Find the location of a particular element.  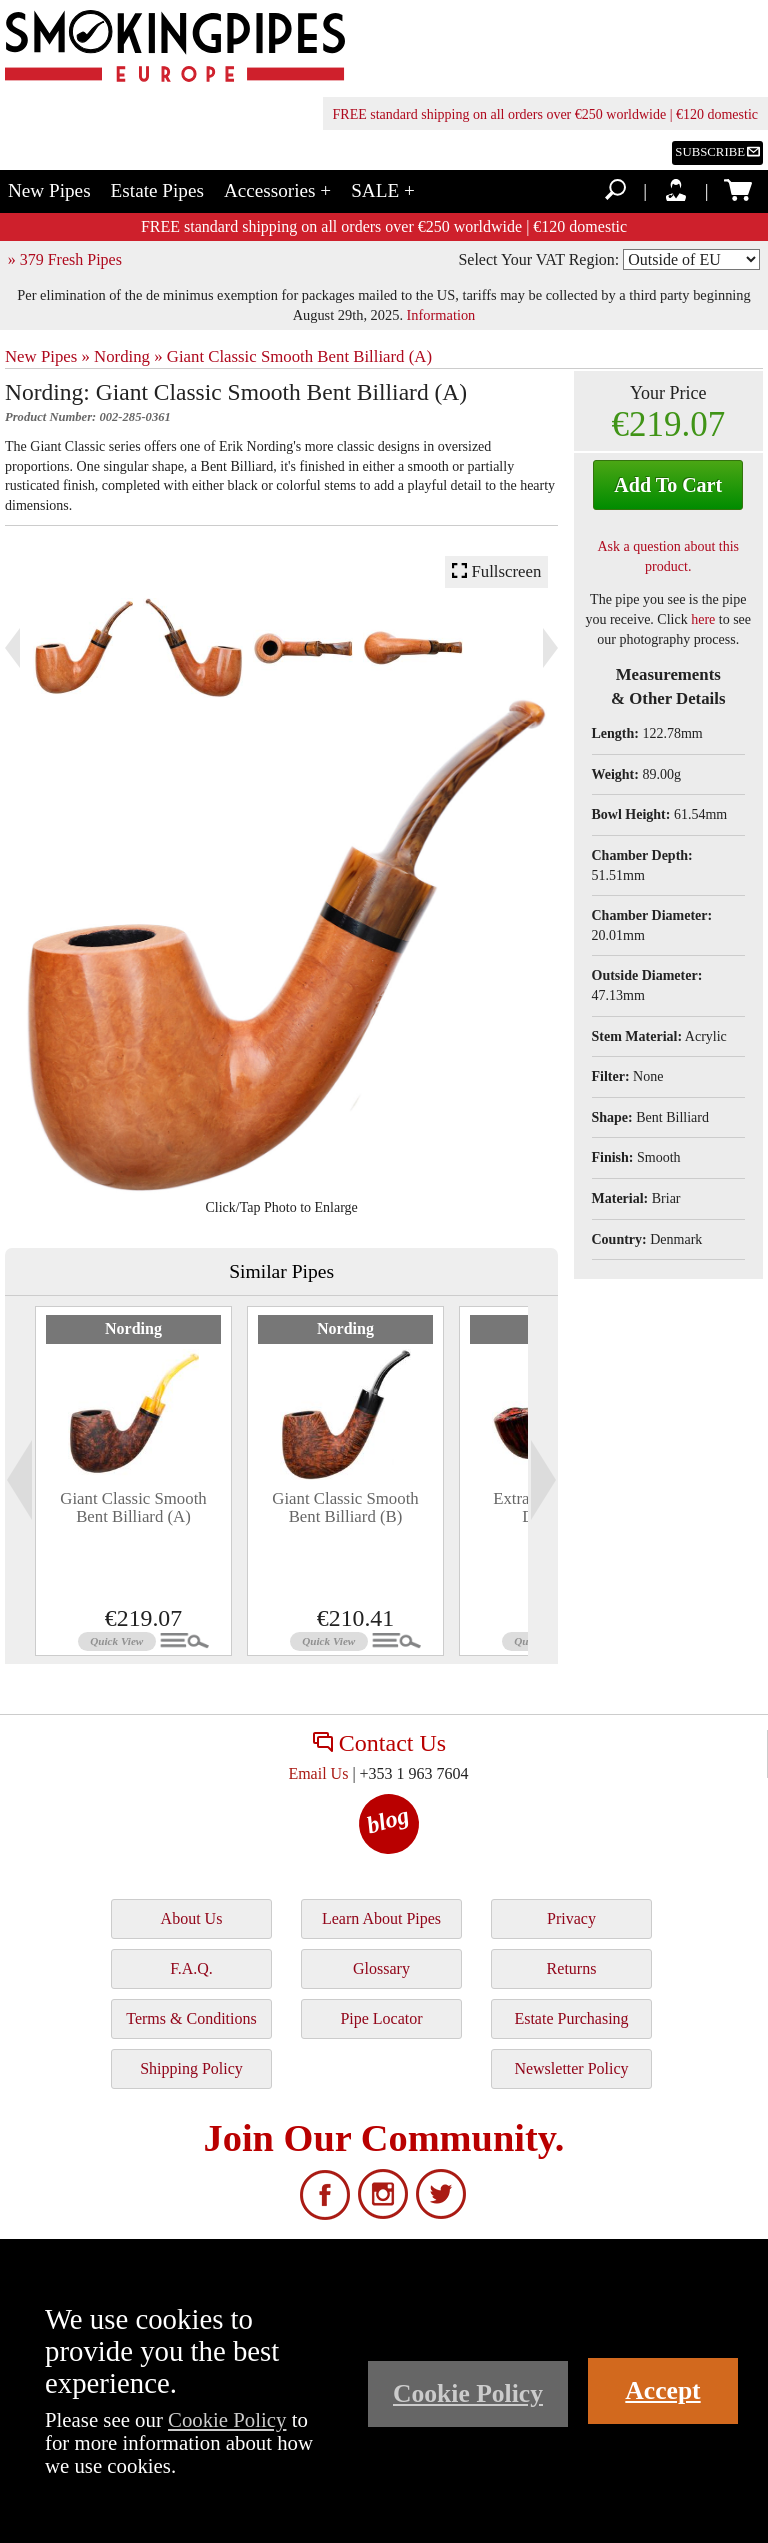

Quick View is located at coordinates (116, 1641).